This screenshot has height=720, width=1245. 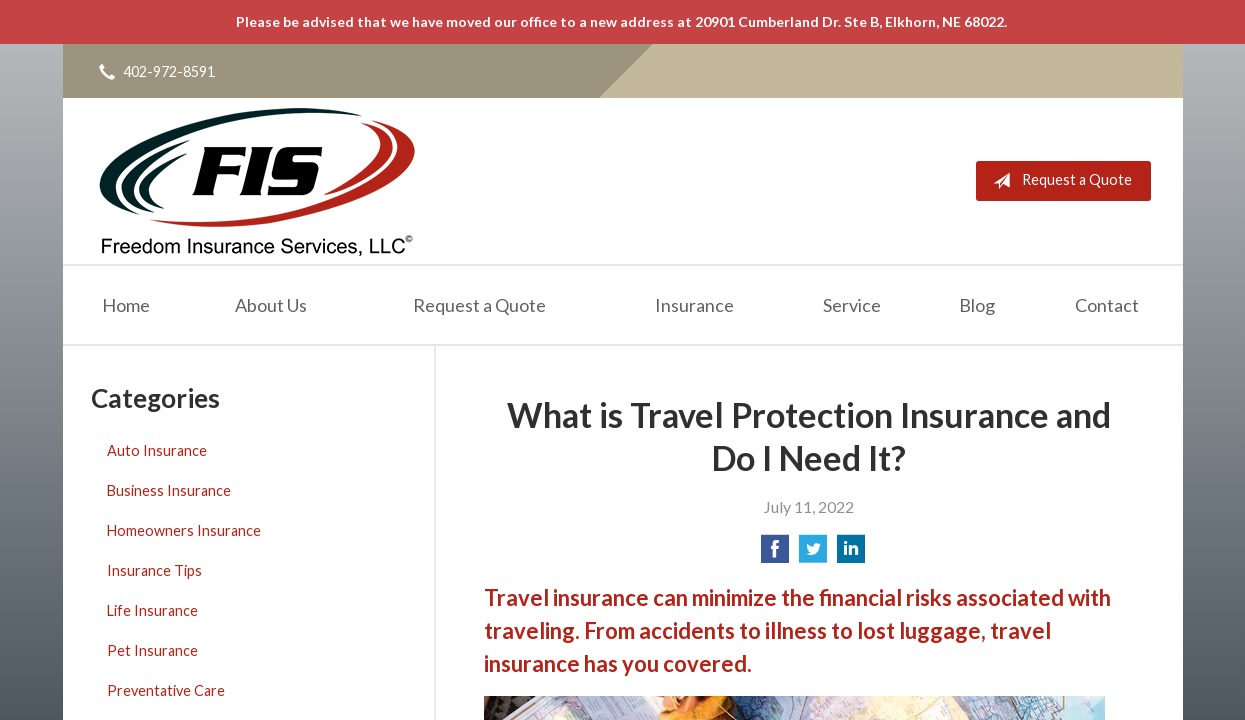 I want to click on Business Insurance, so click(x=169, y=490).